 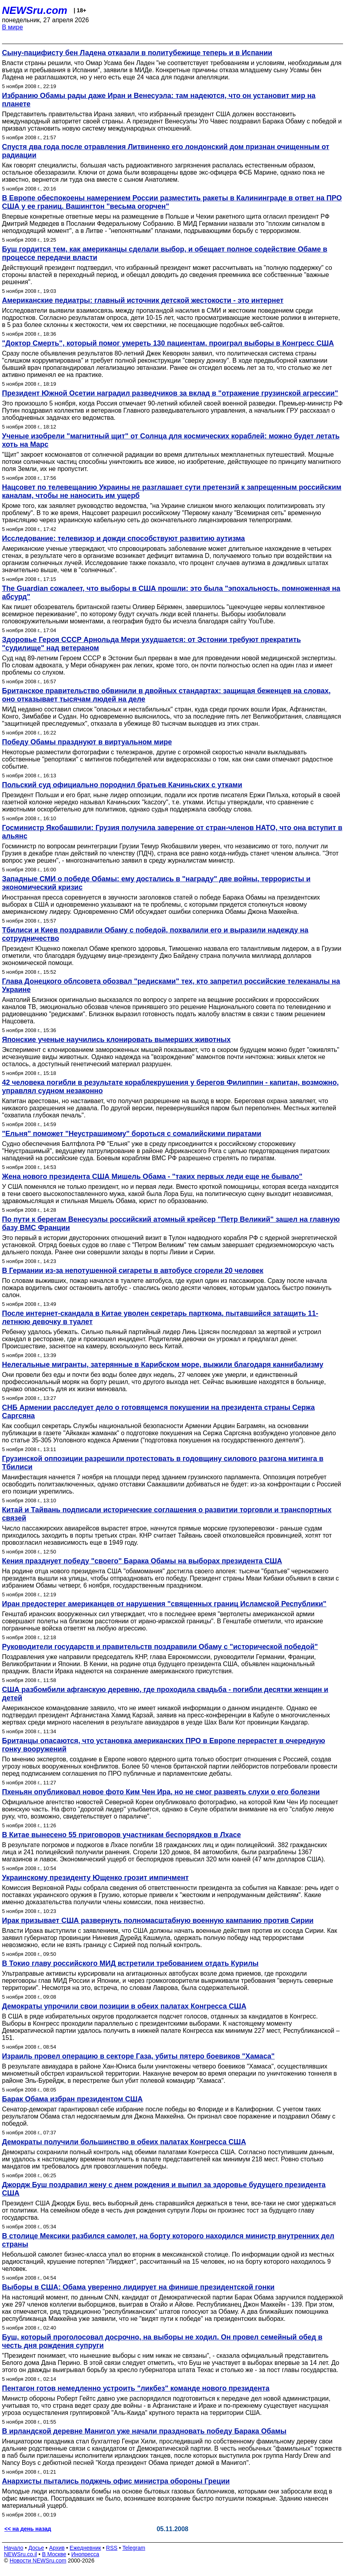 What do you see at coordinates (160, 1647) in the screenshot?
I see `Руководители государств и правительств поздравили Обаму с "исторической победой"` at bounding box center [160, 1647].